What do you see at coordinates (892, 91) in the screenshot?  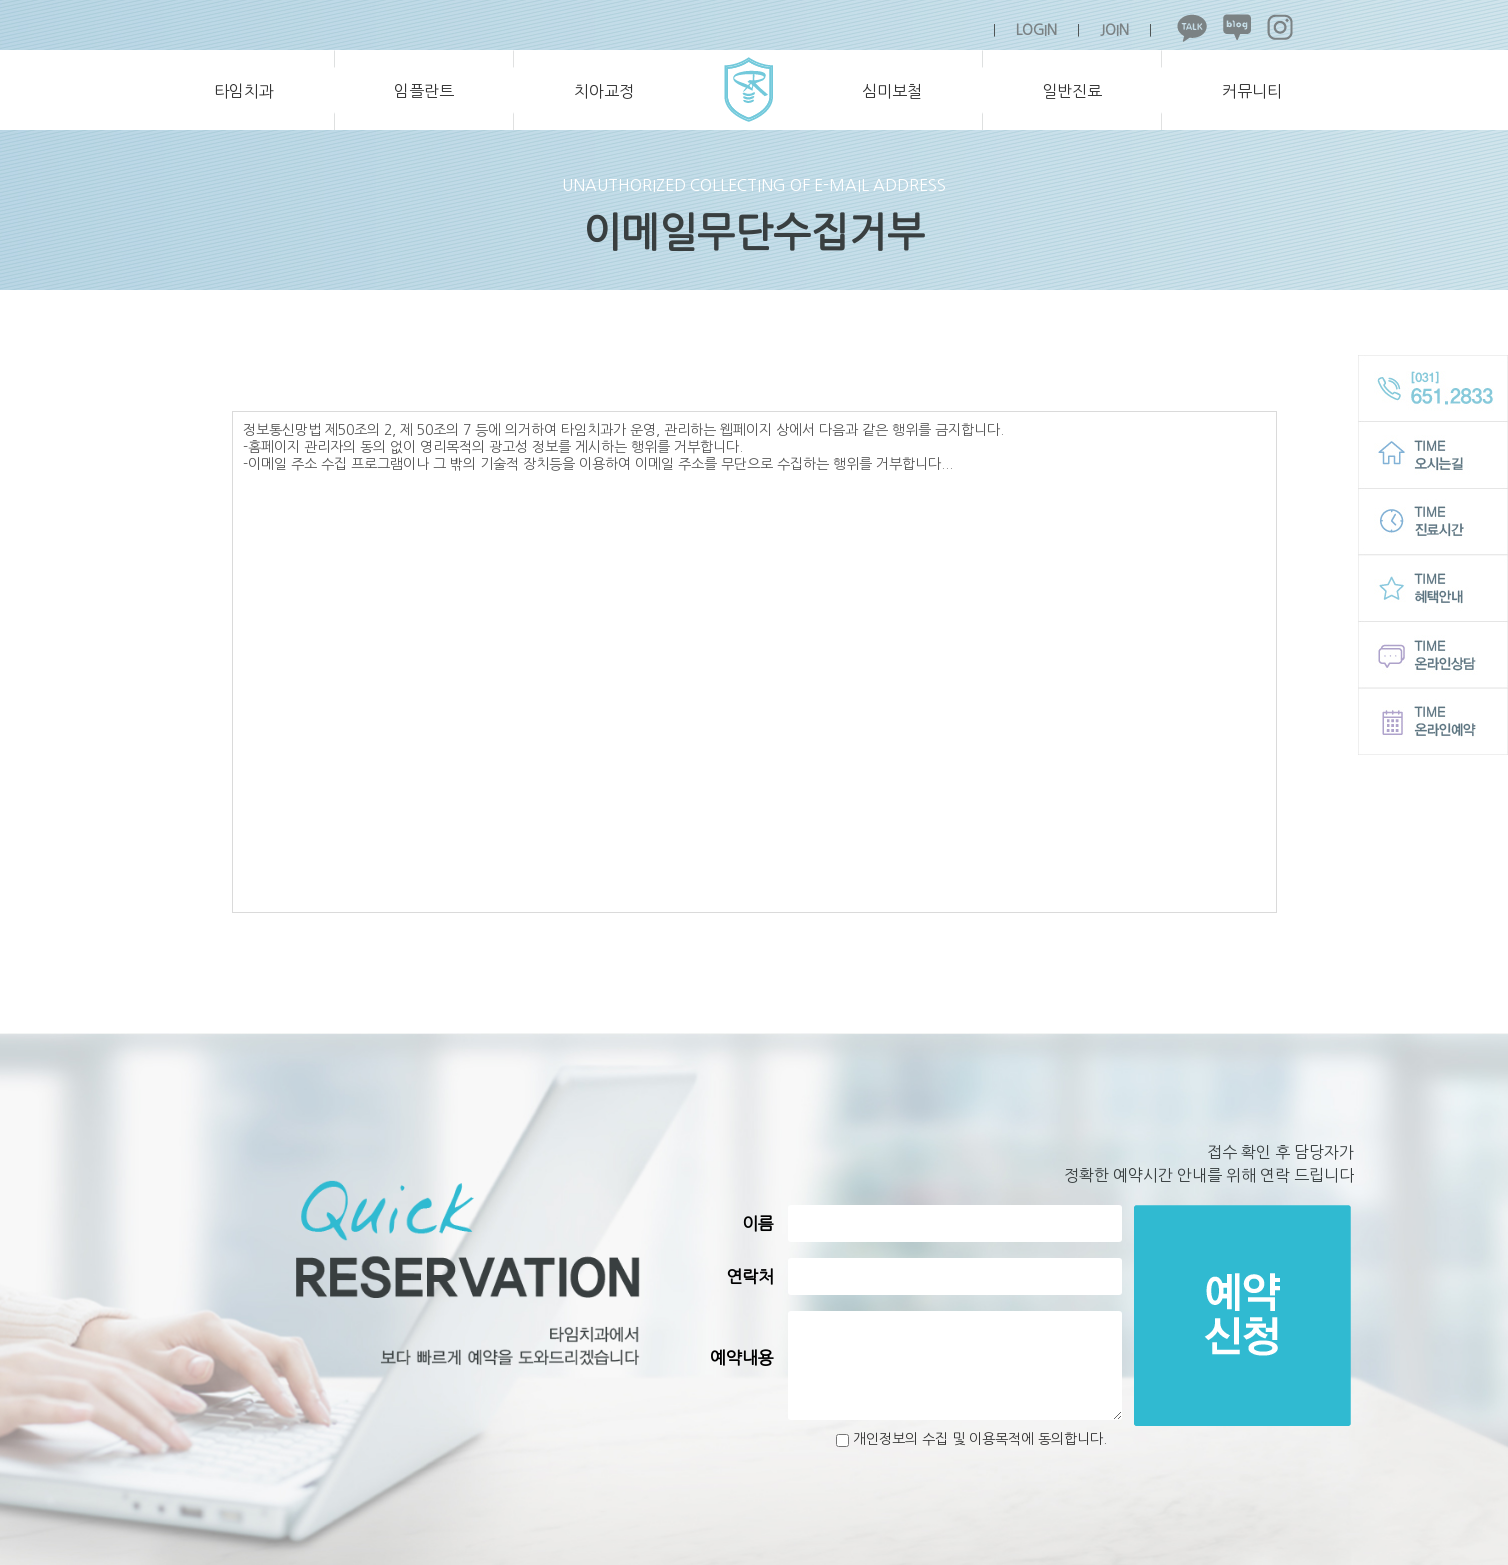 I see `심미보철` at bounding box center [892, 91].